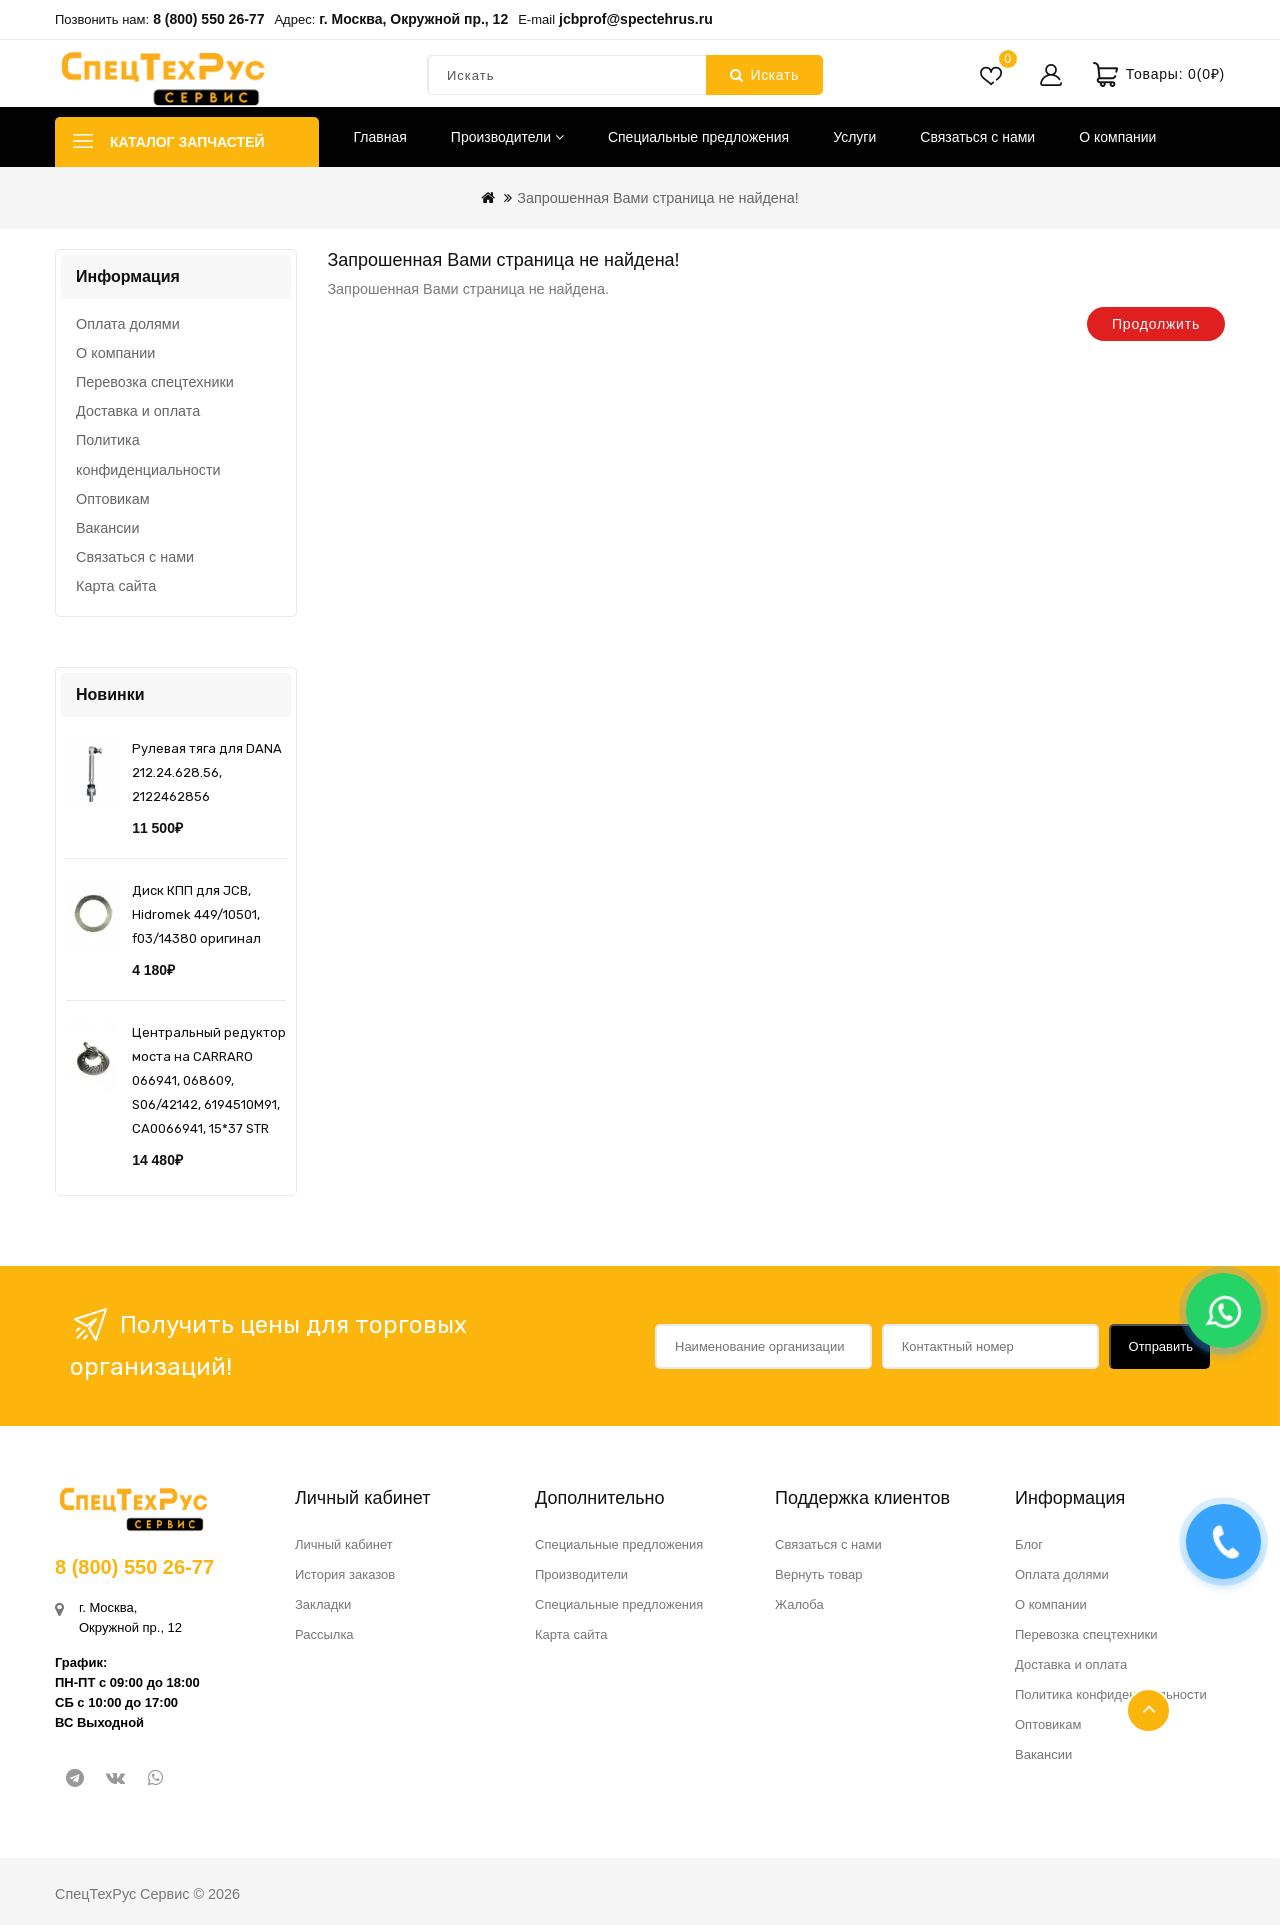  Describe the element at coordinates (799, 1604) in the screenshot. I see `Жалоба` at that location.